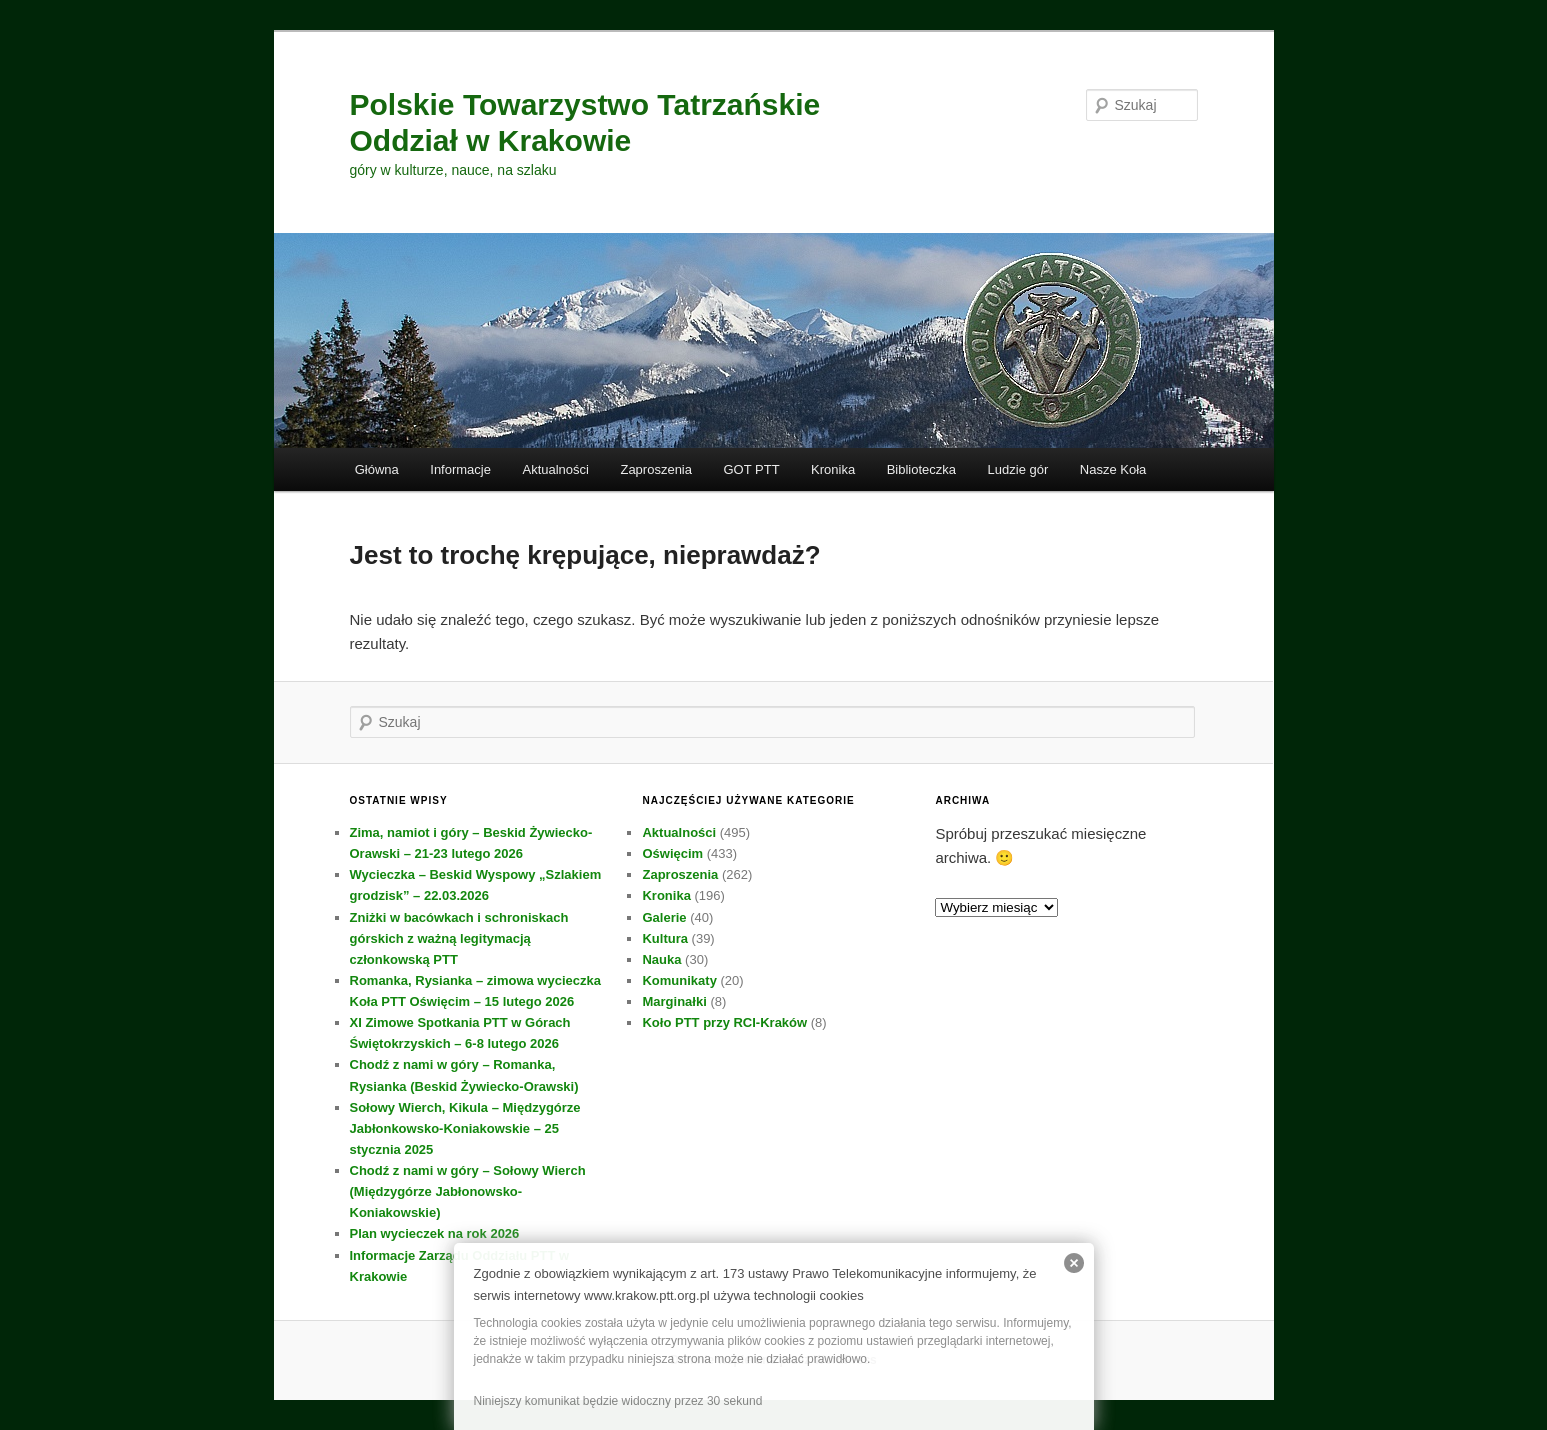 This screenshot has height=1430, width=1547. Describe the element at coordinates (1018, 469) in the screenshot. I see `Ludzie gór` at that location.